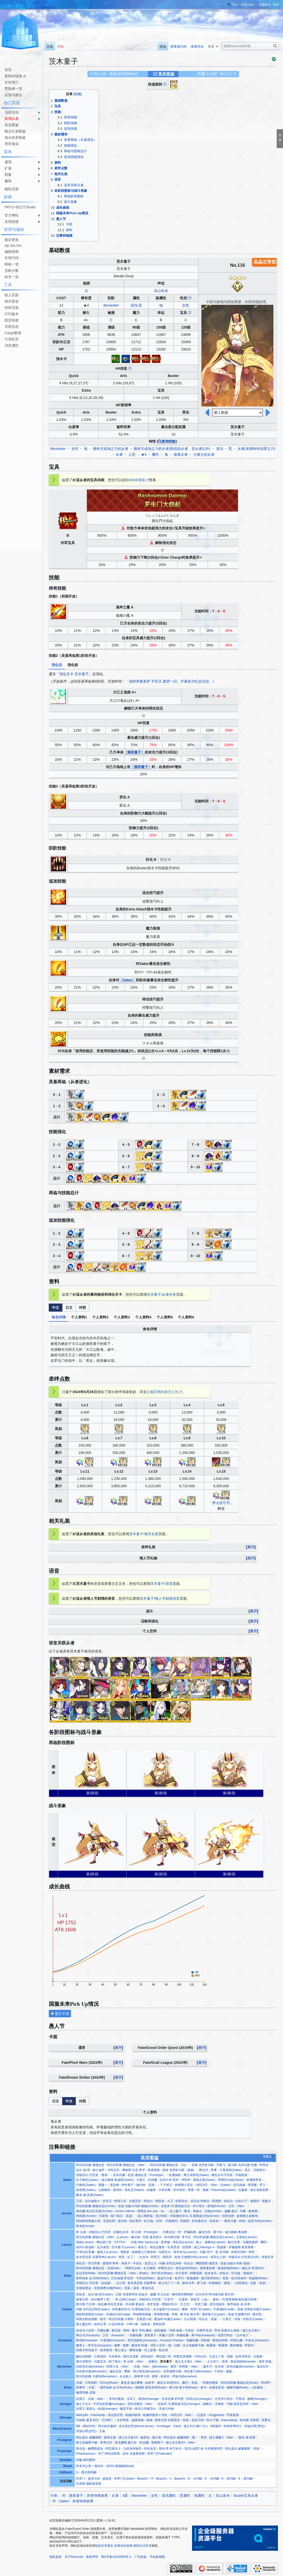 This screenshot has width=283, height=2576. I want to click on 武田晴信, so click(241, 2283).